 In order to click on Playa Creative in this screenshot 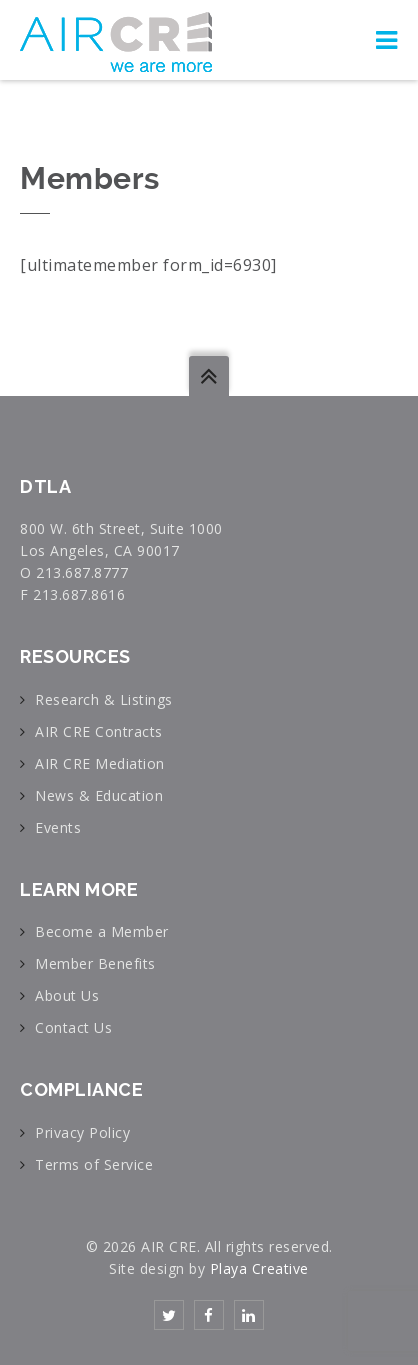, I will do `click(259, 1268)`.